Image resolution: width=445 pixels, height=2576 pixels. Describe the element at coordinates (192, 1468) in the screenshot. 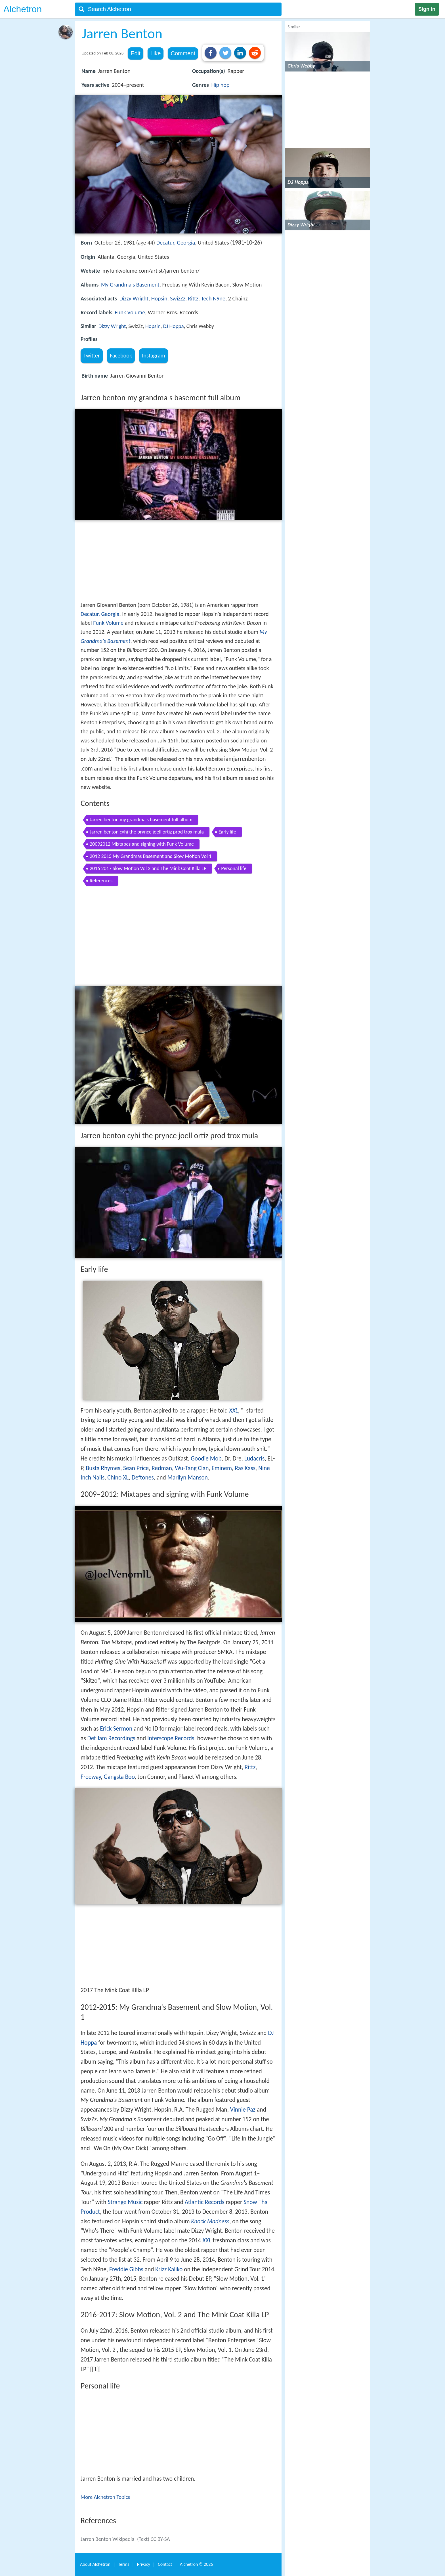

I see `Wu-Tang Clan` at that location.